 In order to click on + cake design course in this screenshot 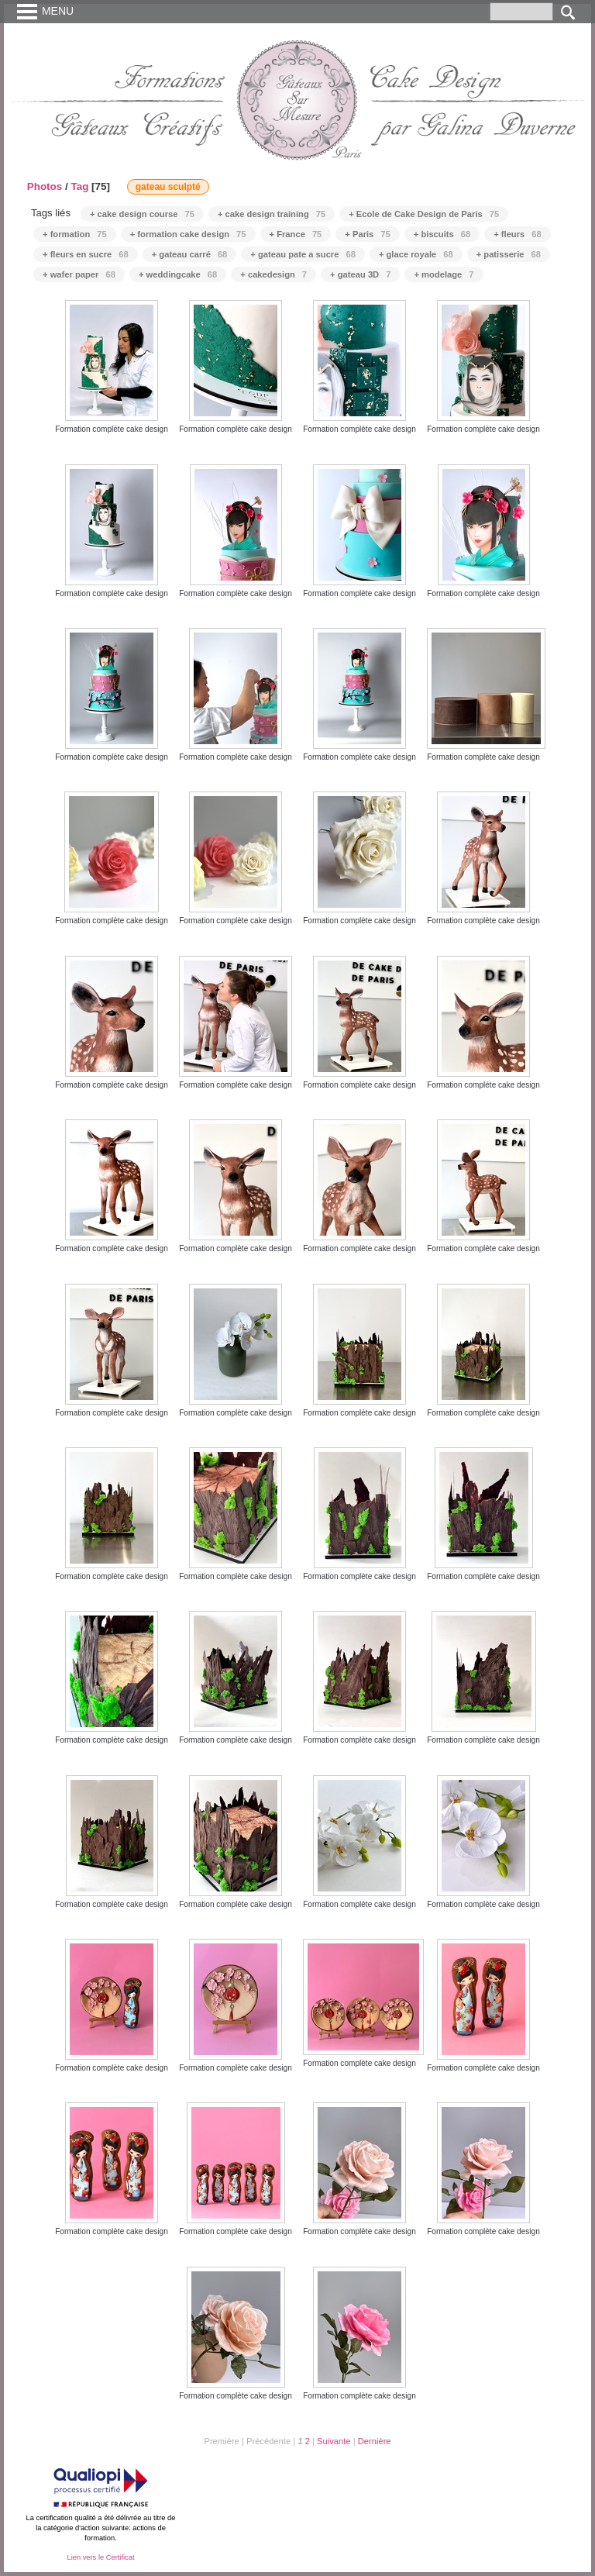, I will do `click(142, 214)`.